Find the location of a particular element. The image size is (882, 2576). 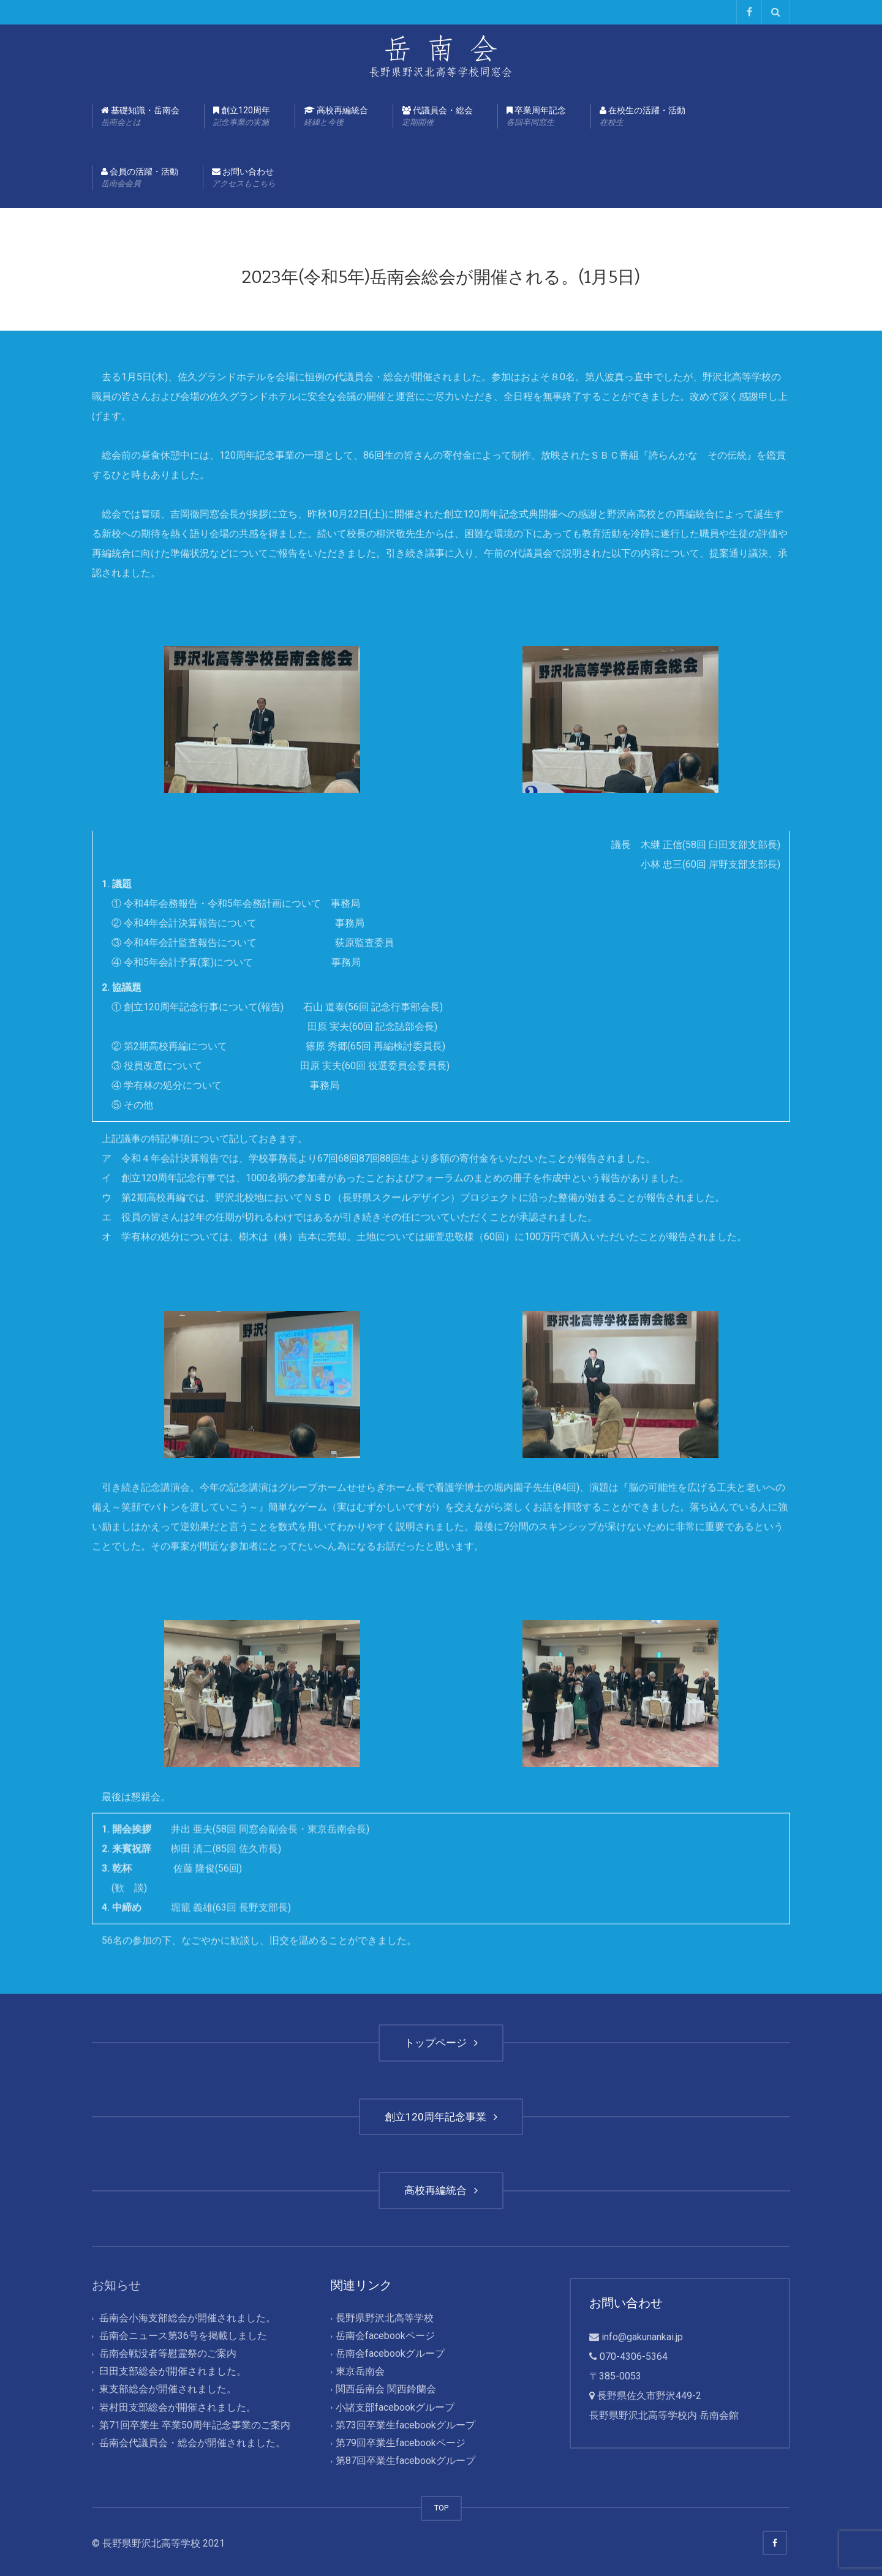

第73回卒業生facebookグループ is located at coordinates (405, 2425).